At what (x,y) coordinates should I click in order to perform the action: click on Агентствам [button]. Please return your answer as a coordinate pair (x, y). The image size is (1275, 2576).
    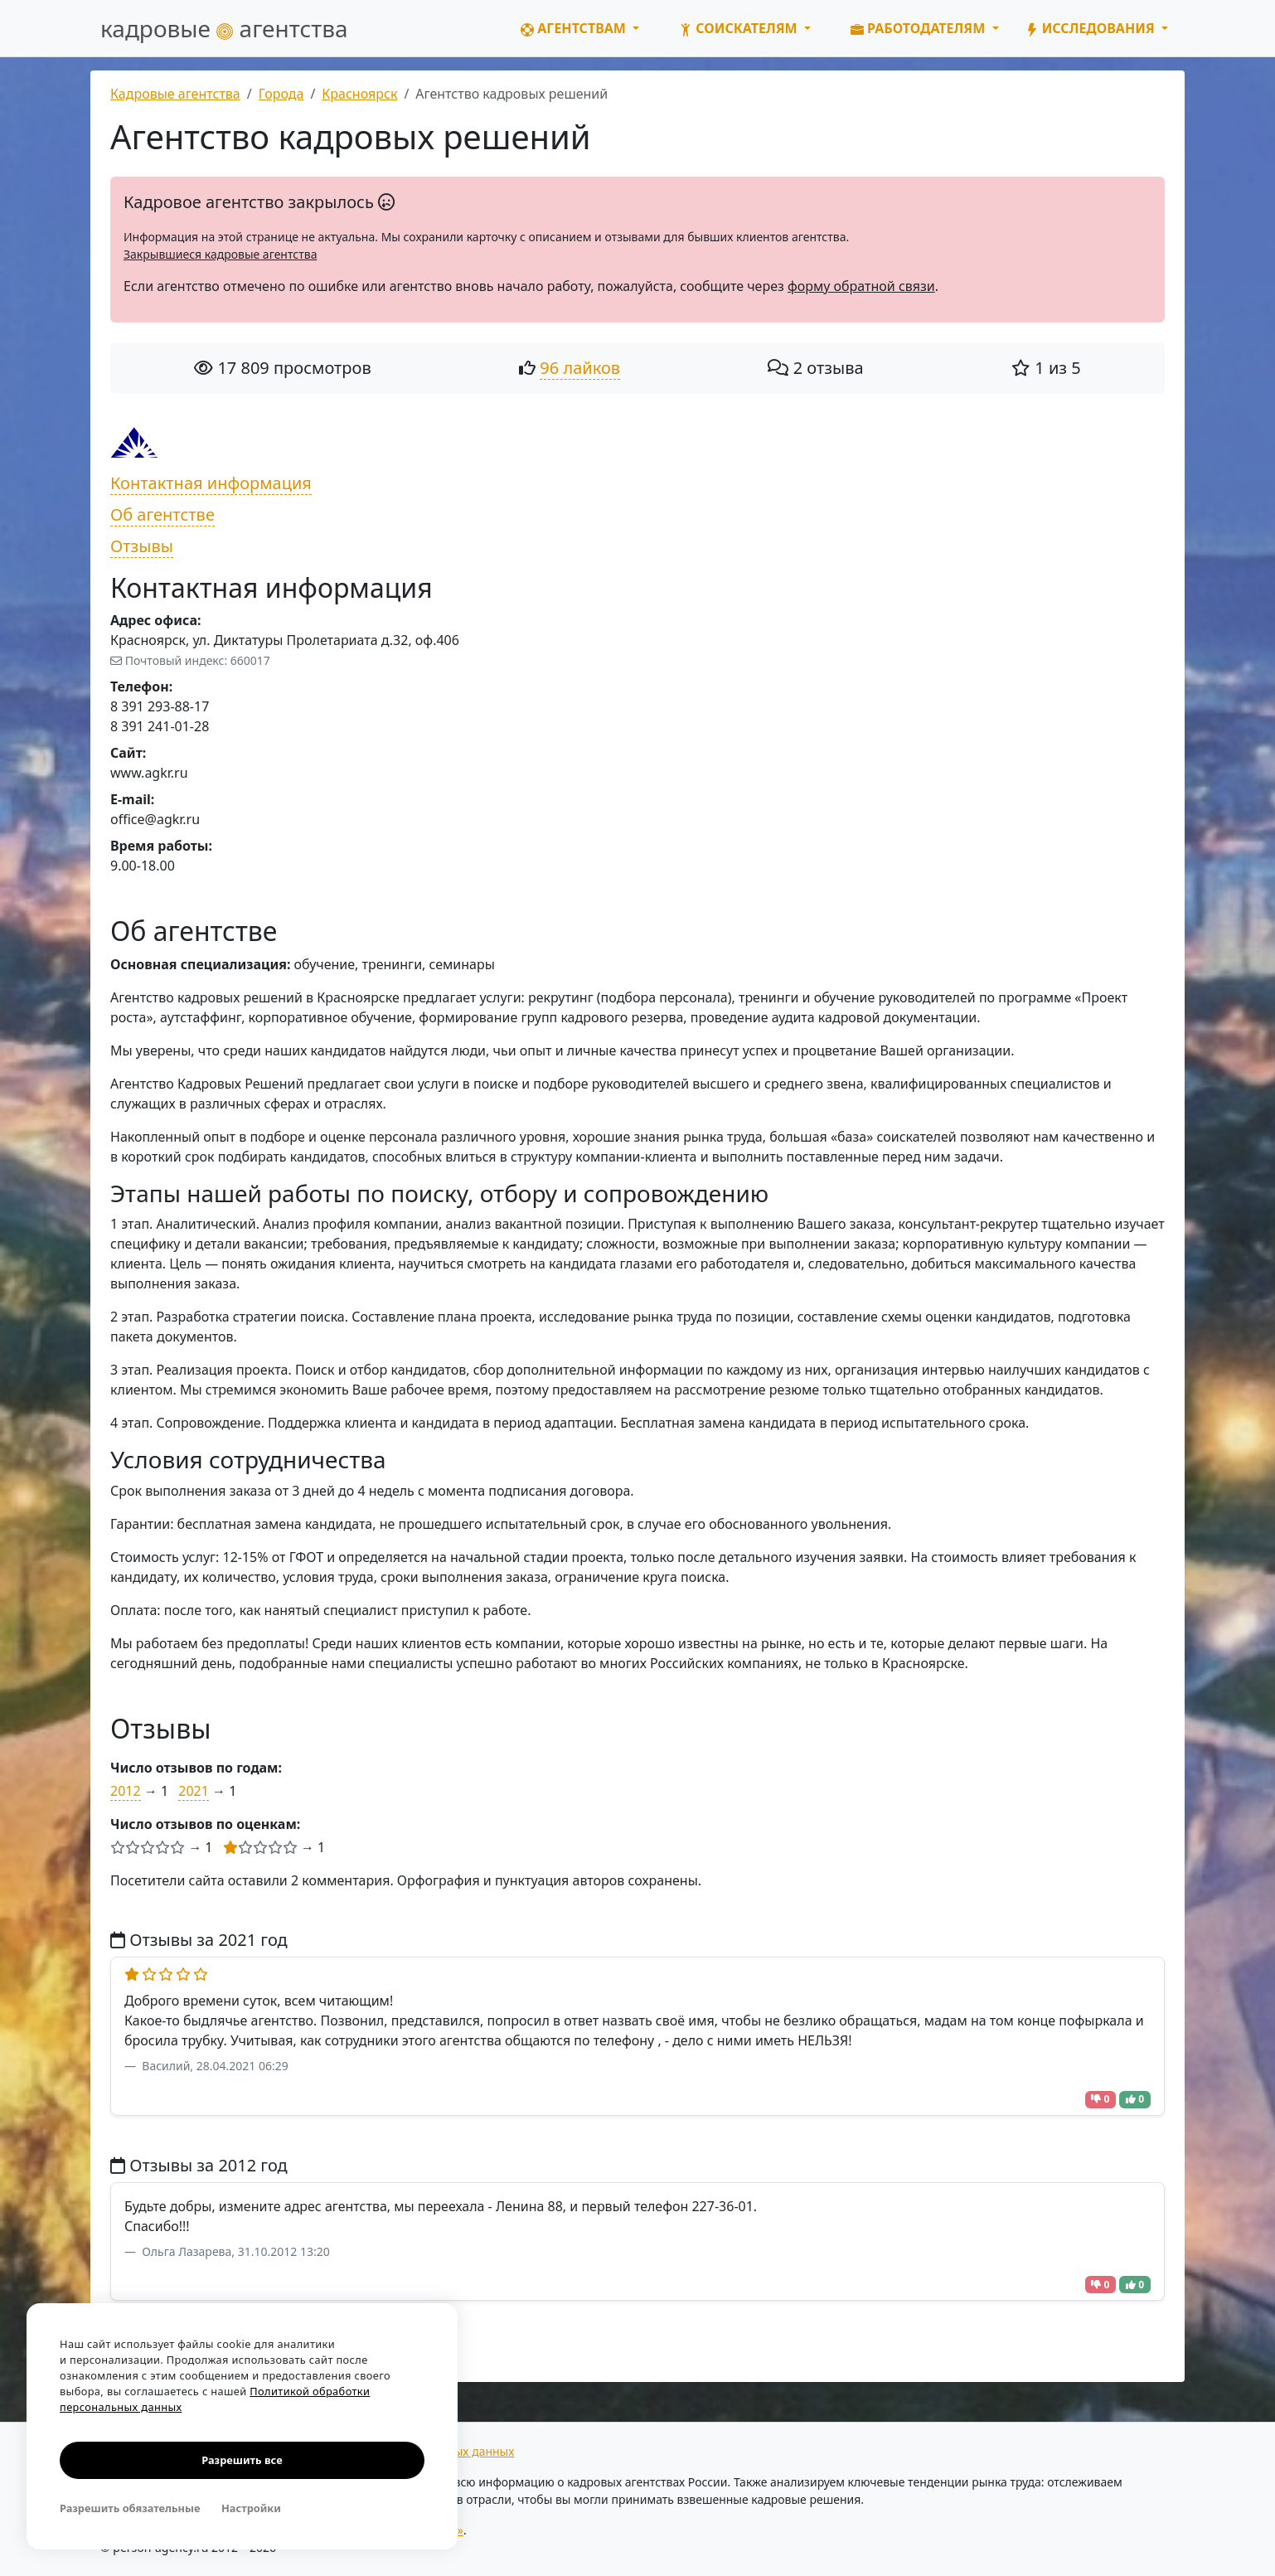
    Looking at the image, I should click on (575, 28).